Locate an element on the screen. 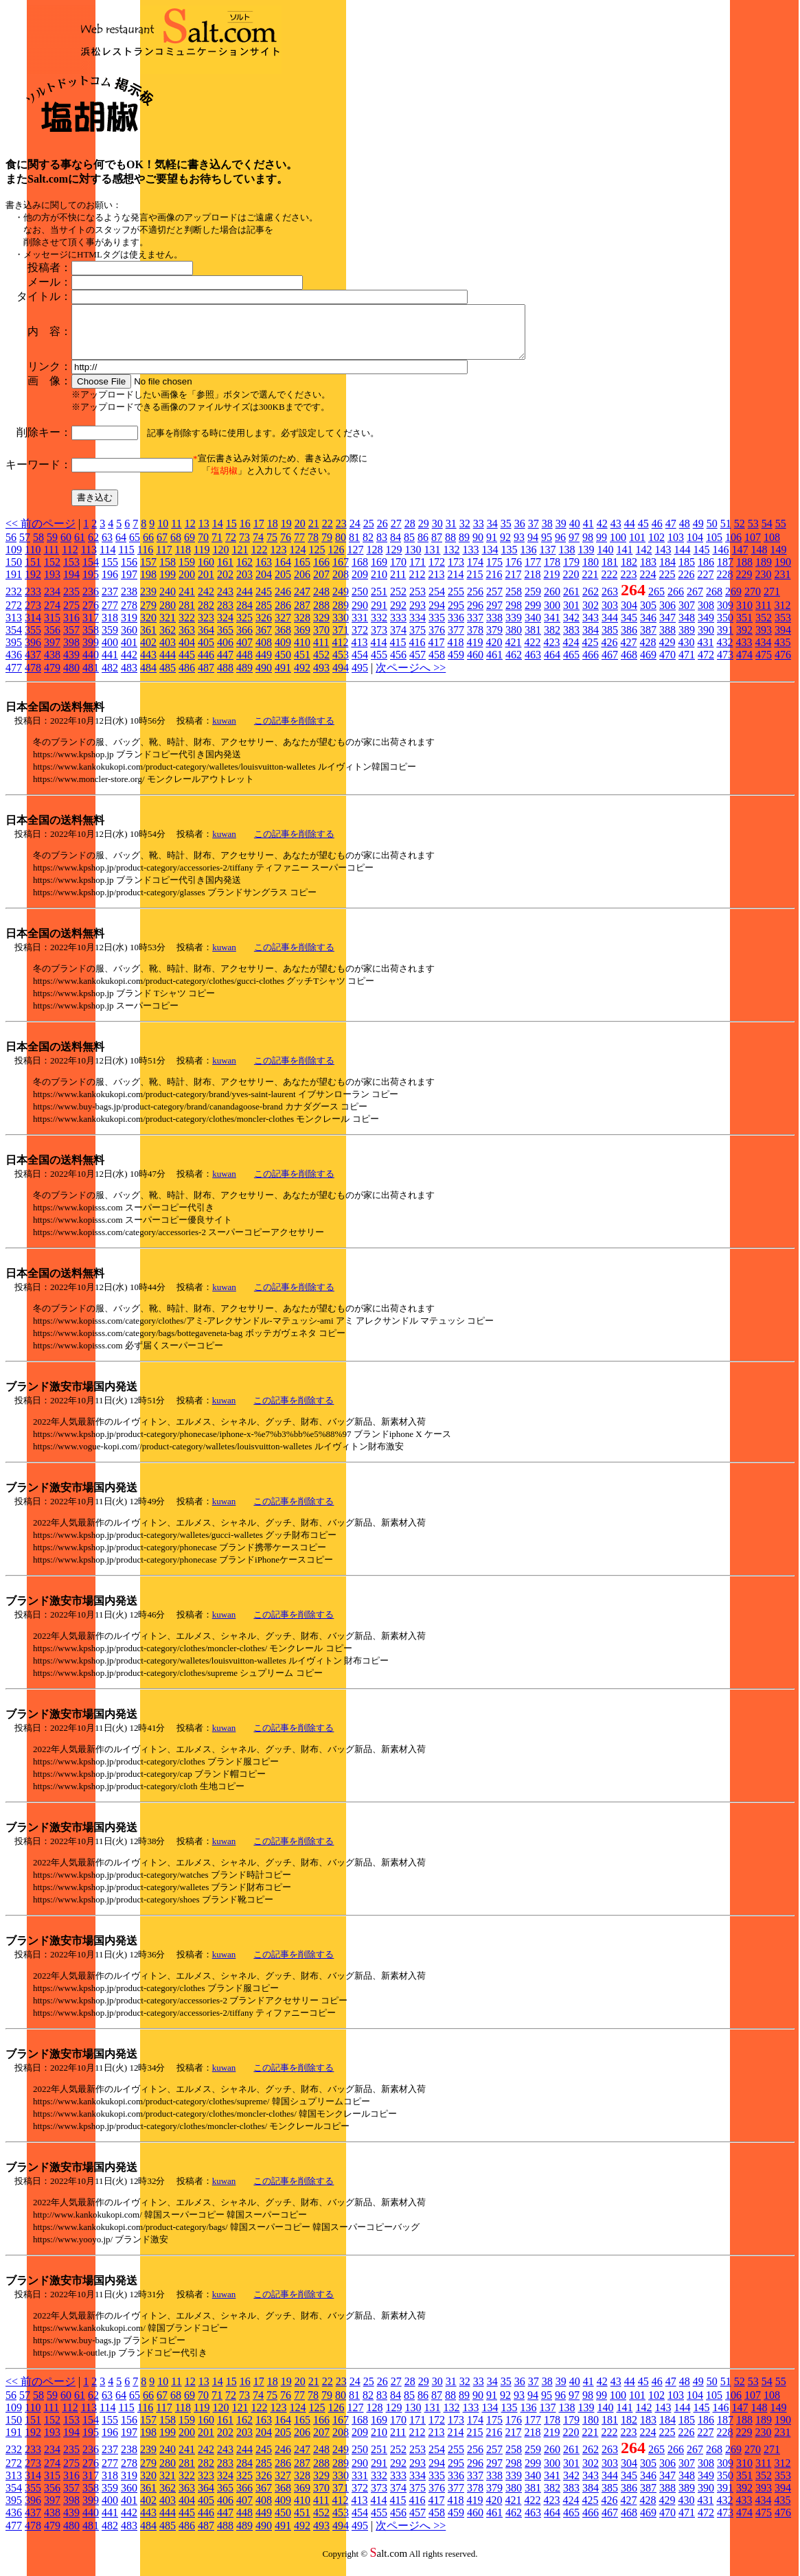 The image size is (800, 2576). 456 is located at coordinates (398, 665).